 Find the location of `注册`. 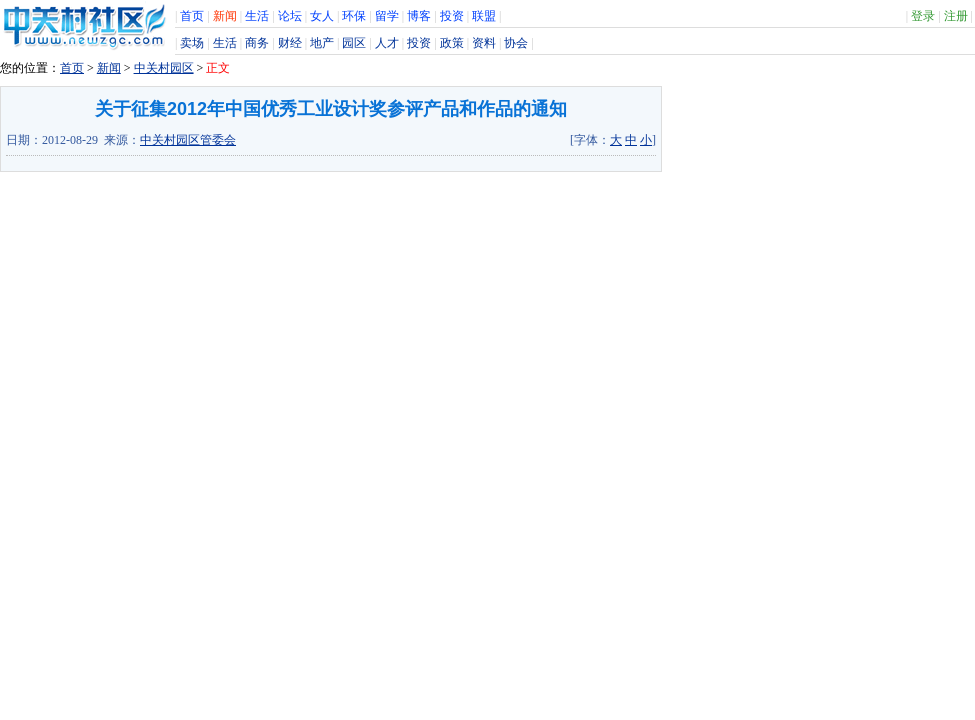

注册 is located at coordinates (956, 16).